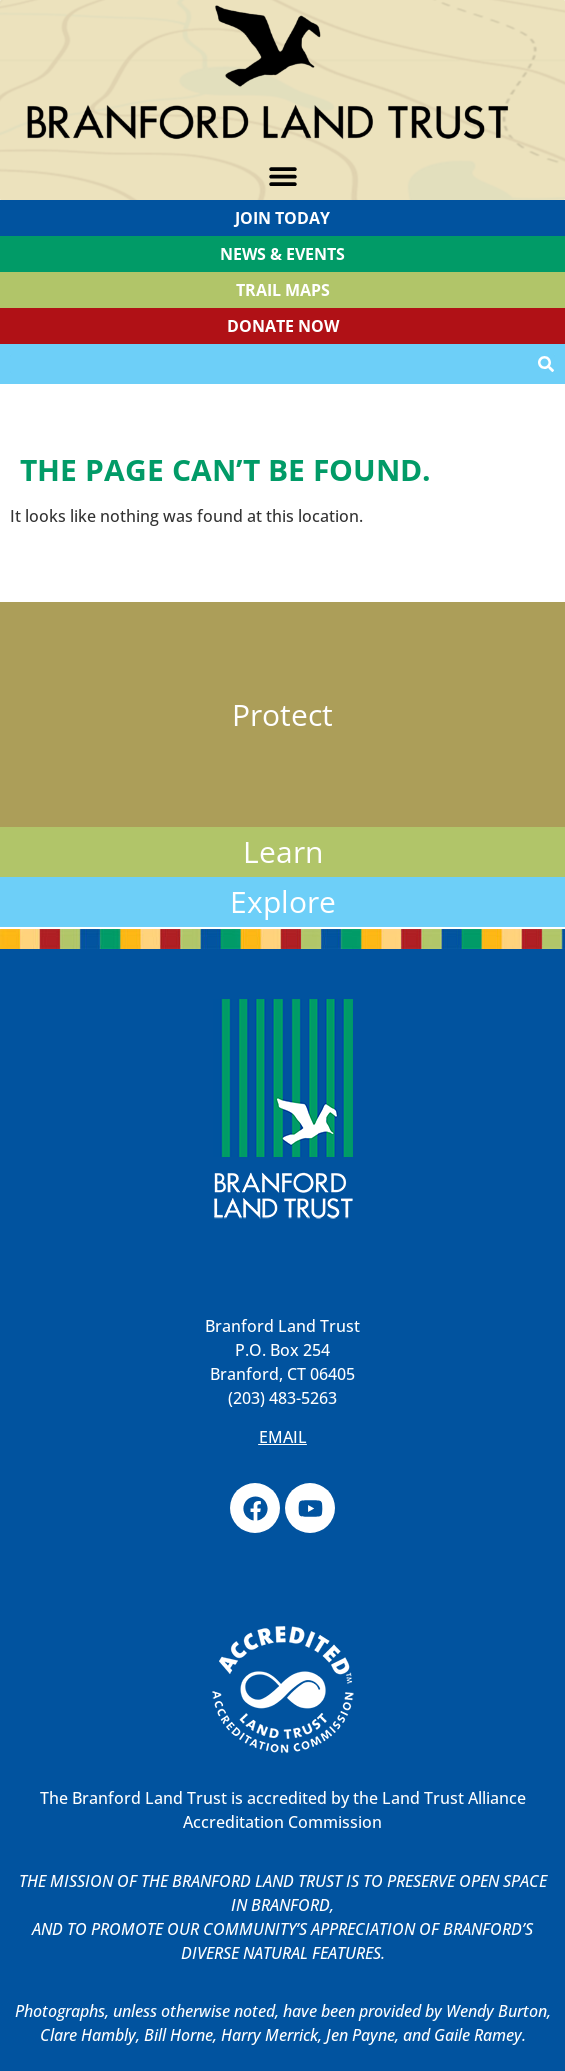 The width and height of the screenshot is (565, 2071). I want to click on News & Events, so click(282, 254).